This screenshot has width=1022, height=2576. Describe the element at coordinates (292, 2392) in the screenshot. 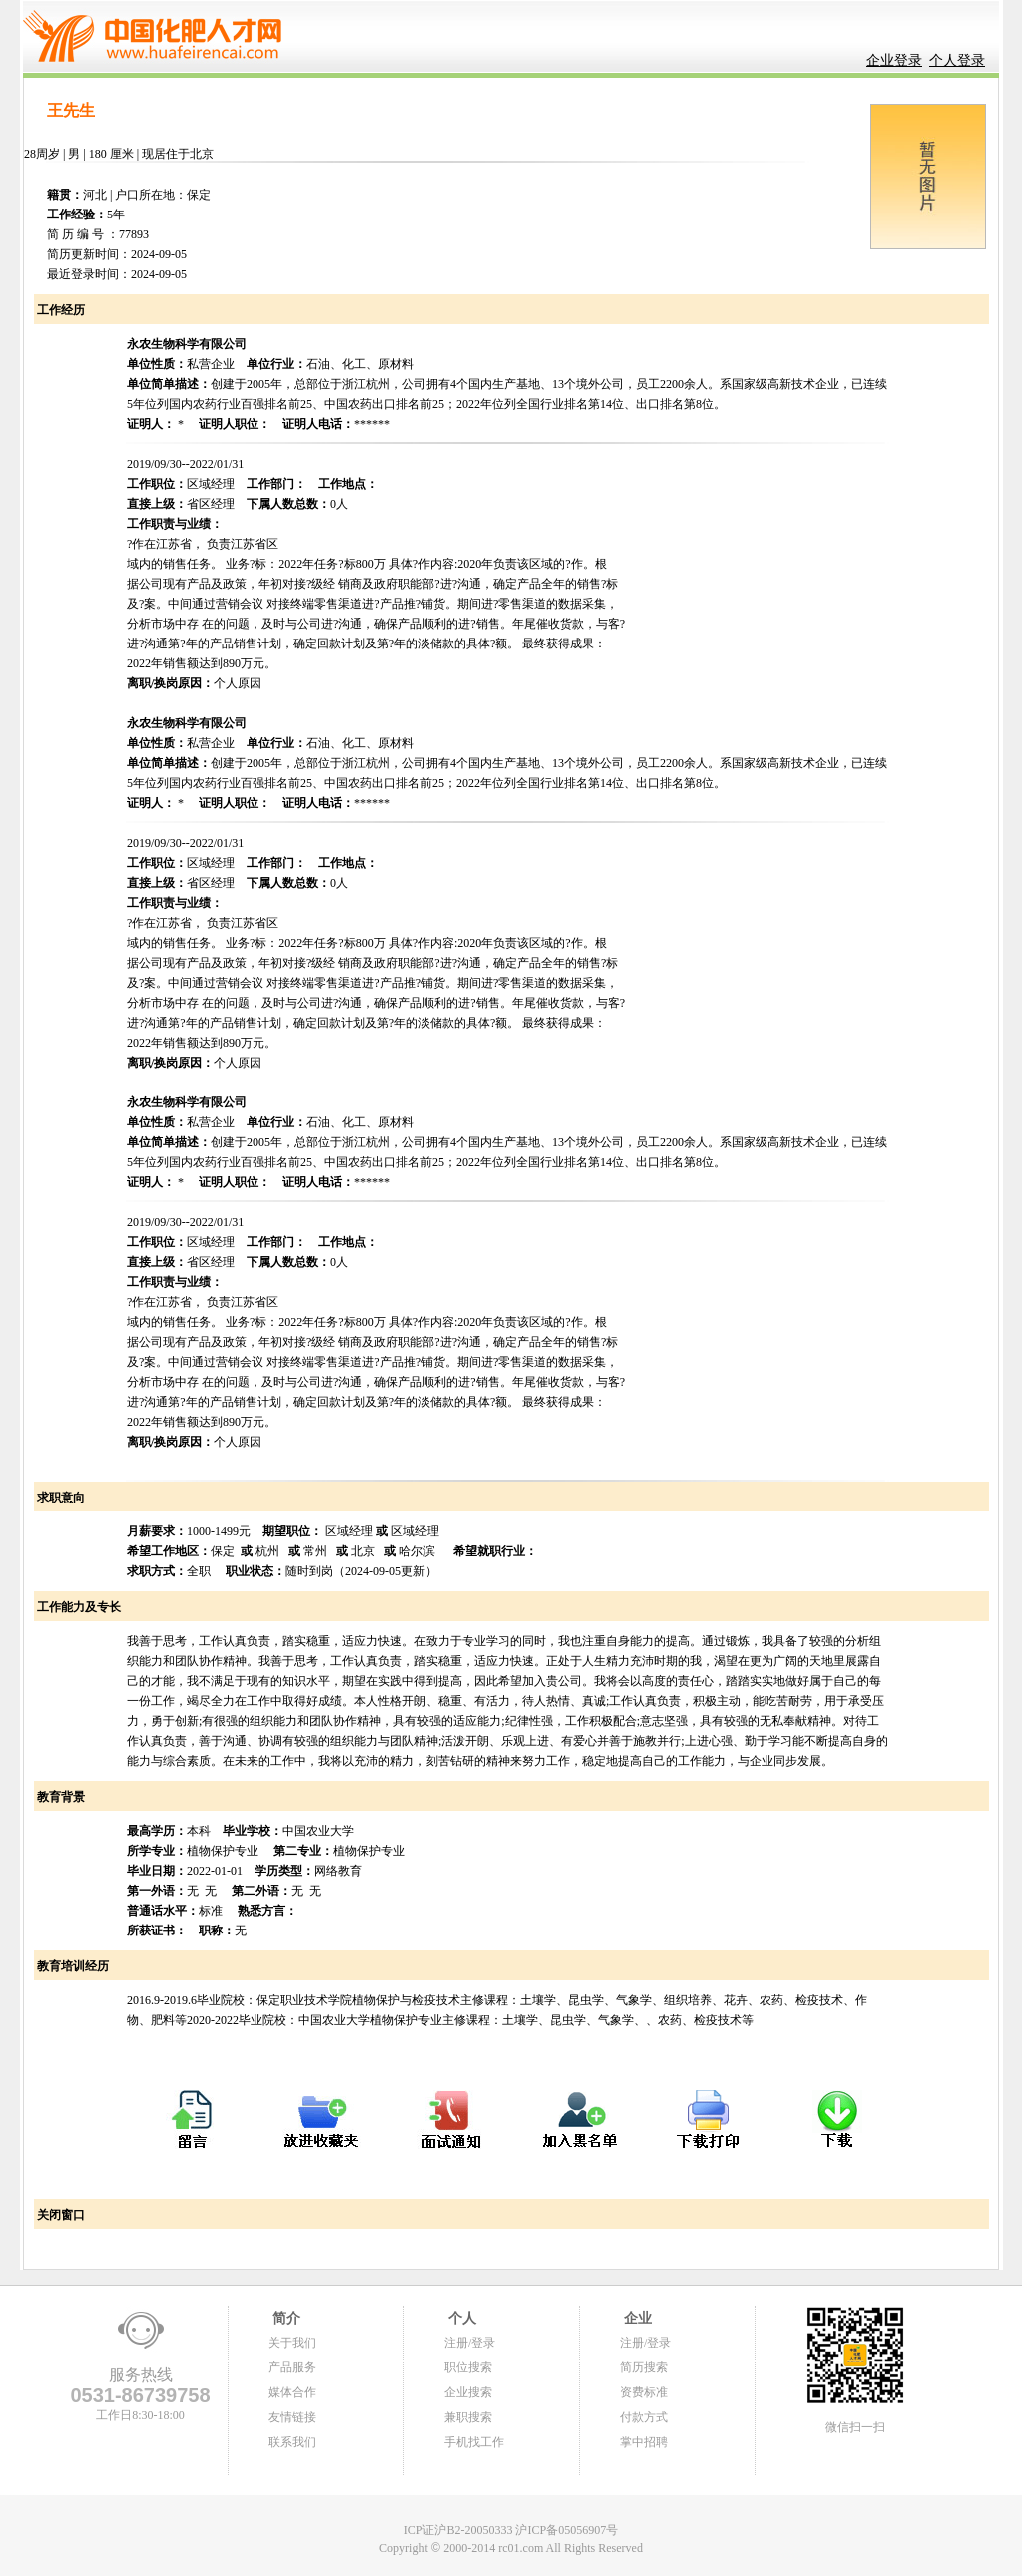

I see `媒体合作` at that location.